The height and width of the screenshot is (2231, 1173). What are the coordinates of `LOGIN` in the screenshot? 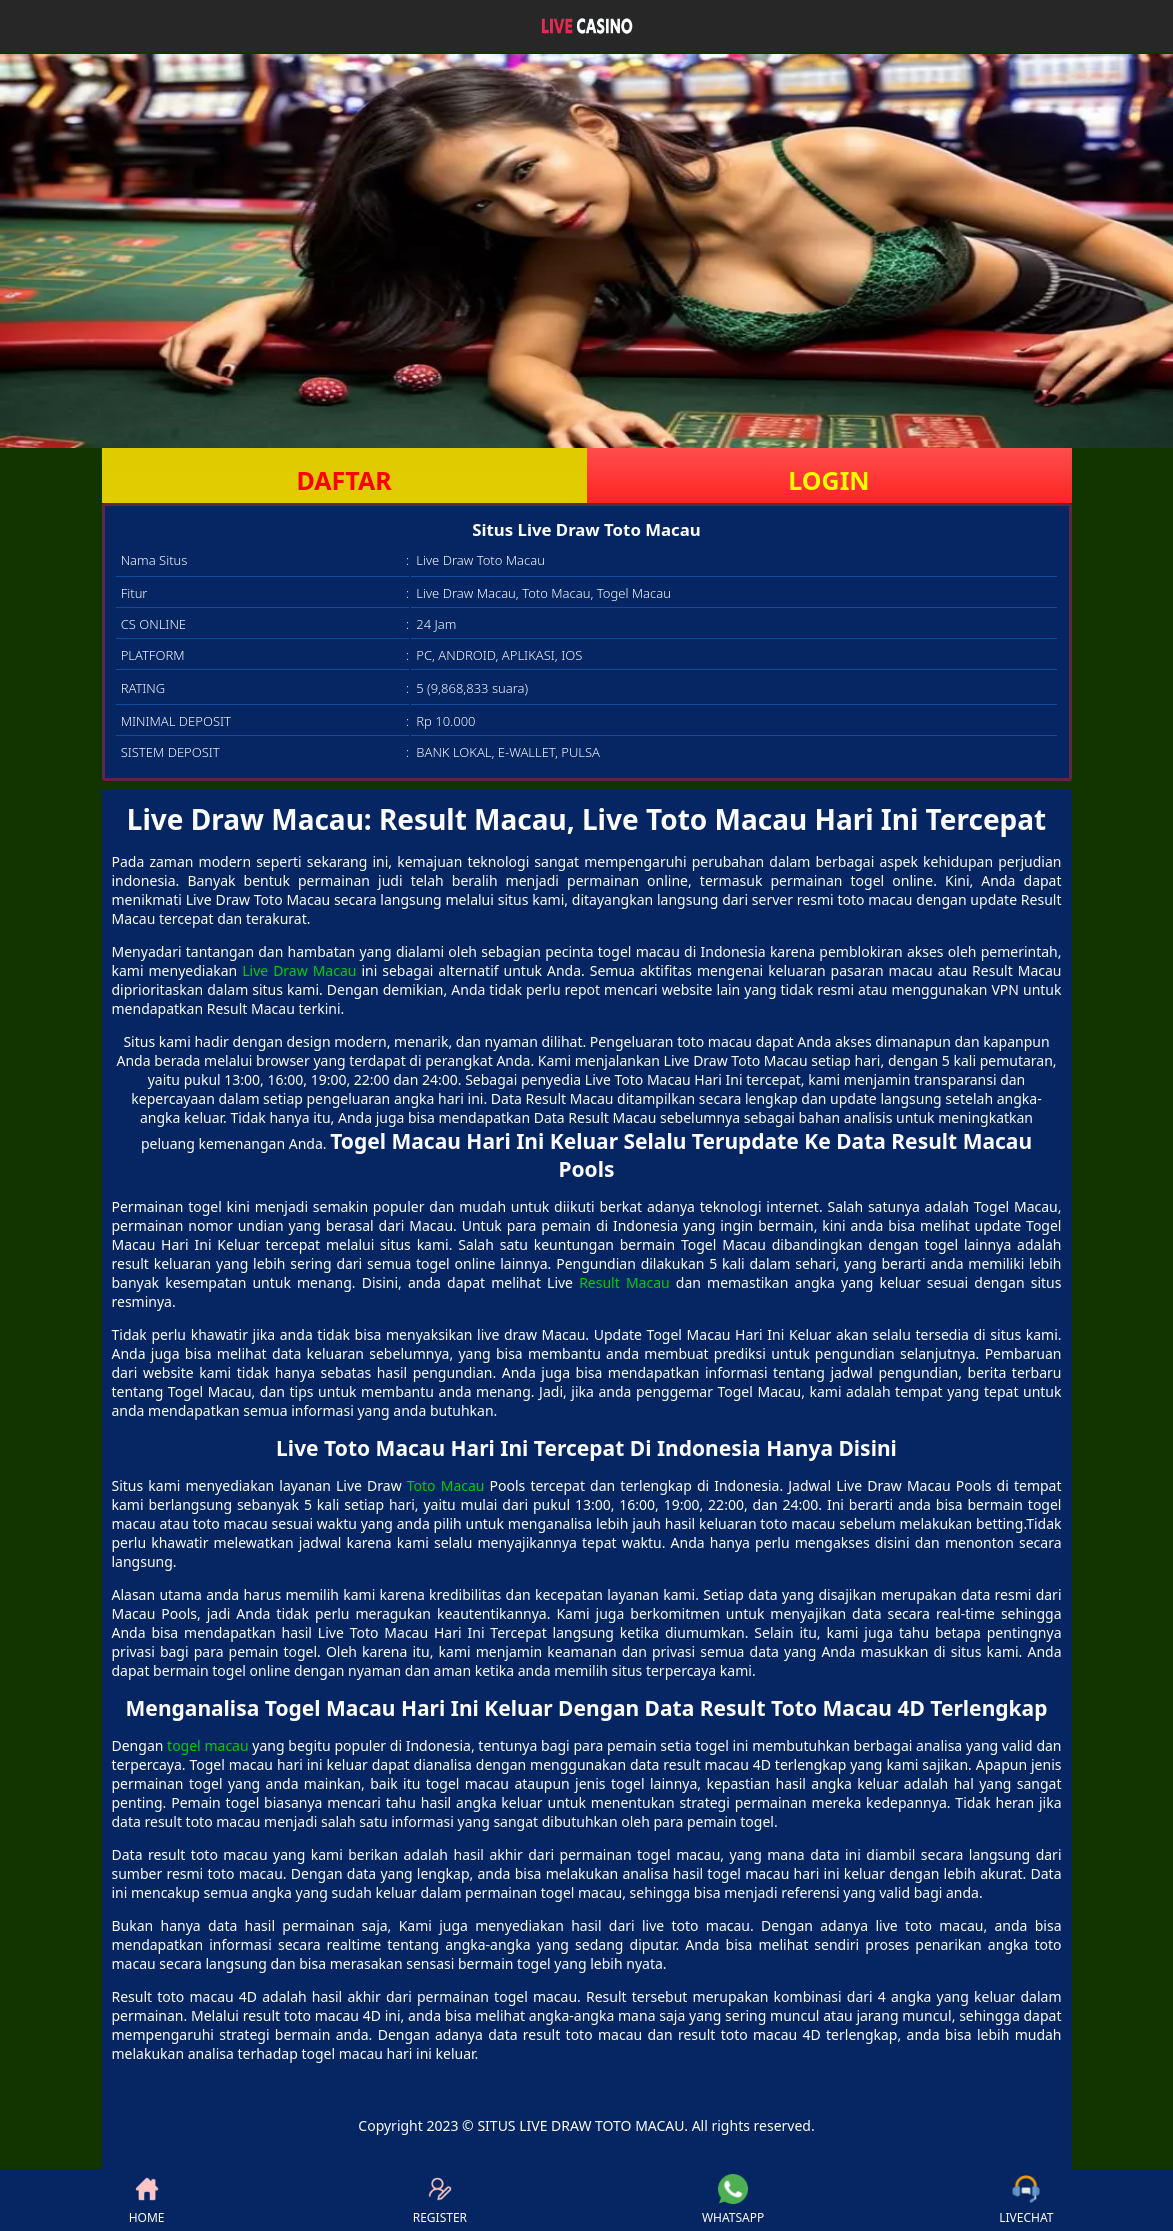 It's located at (828, 480).